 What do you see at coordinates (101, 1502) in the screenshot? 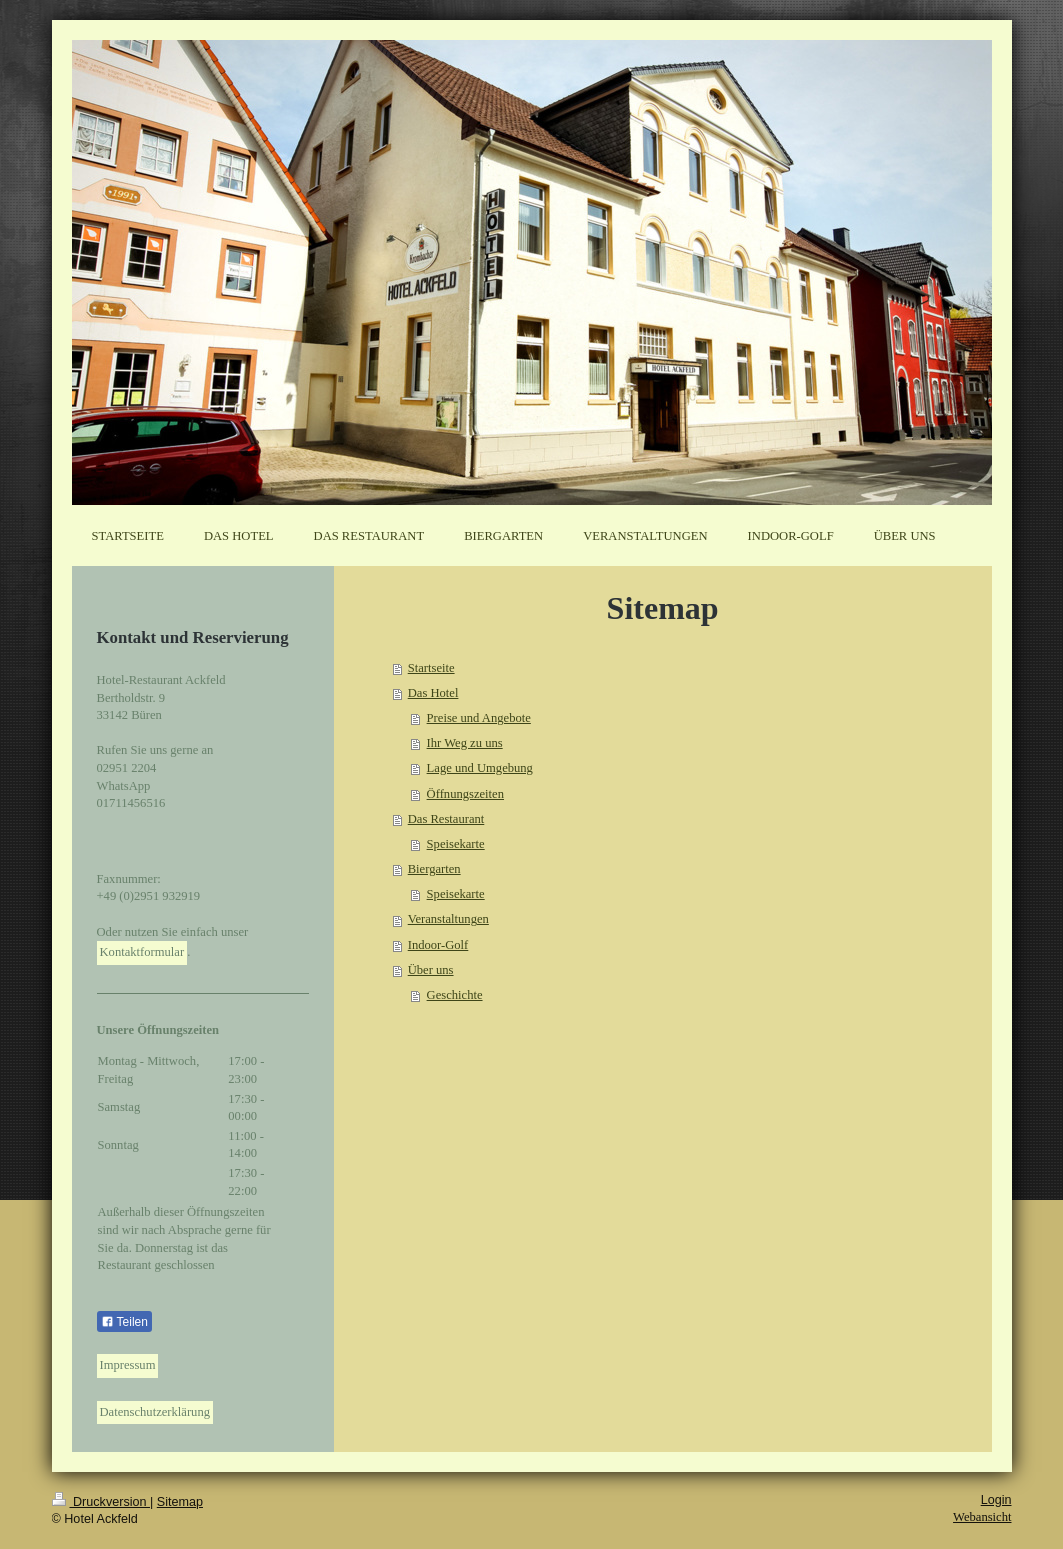
I see `Druckversion` at bounding box center [101, 1502].